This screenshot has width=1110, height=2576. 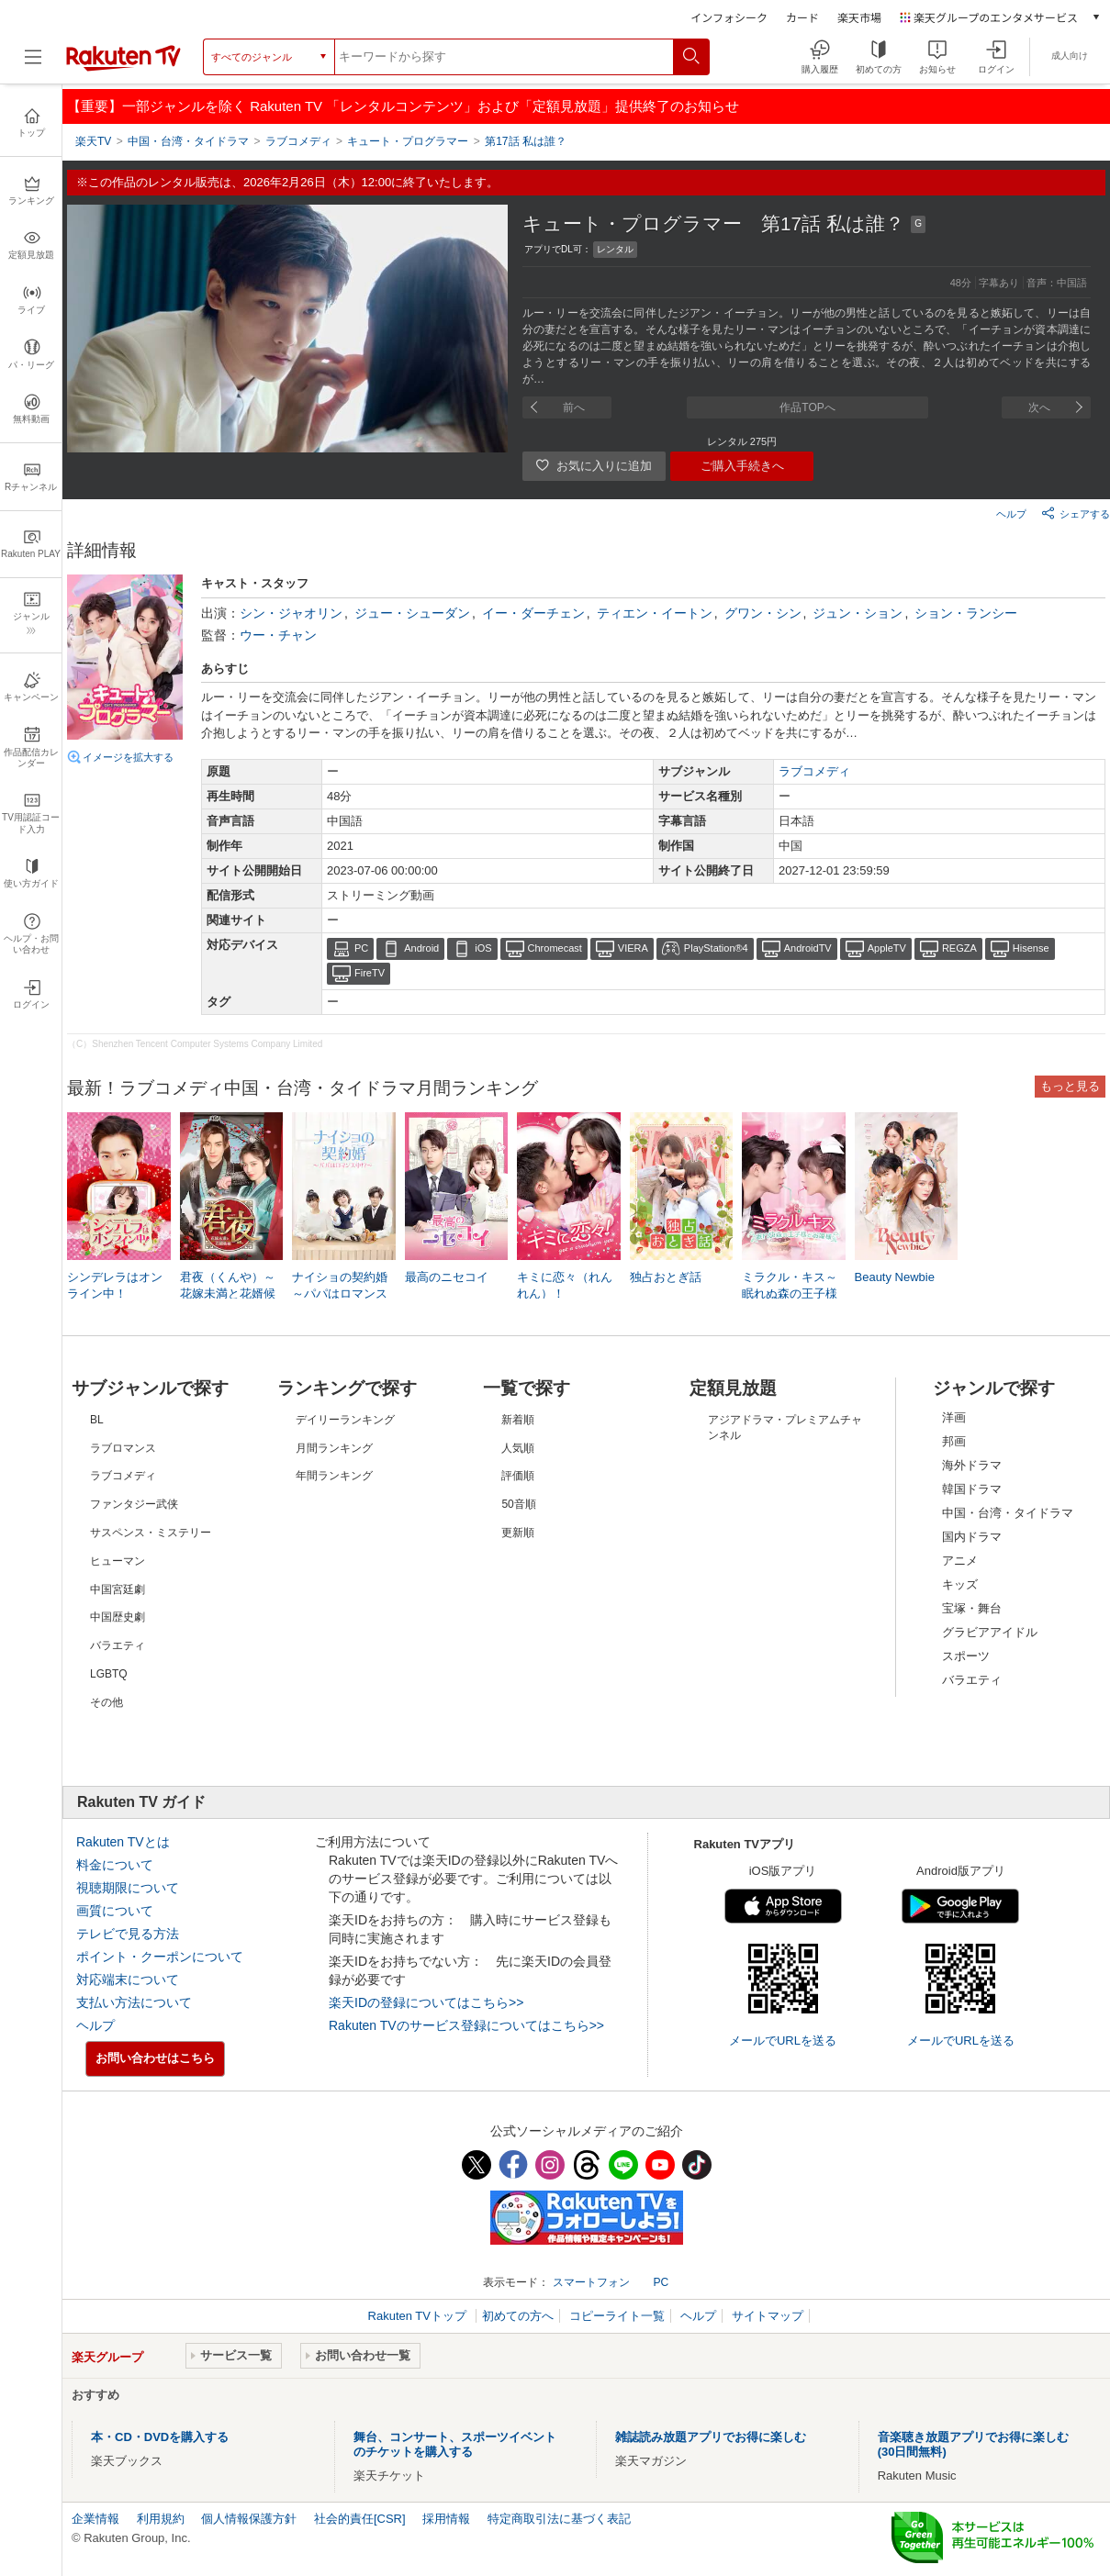 What do you see at coordinates (114, 1864) in the screenshot?
I see `料金について` at bounding box center [114, 1864].